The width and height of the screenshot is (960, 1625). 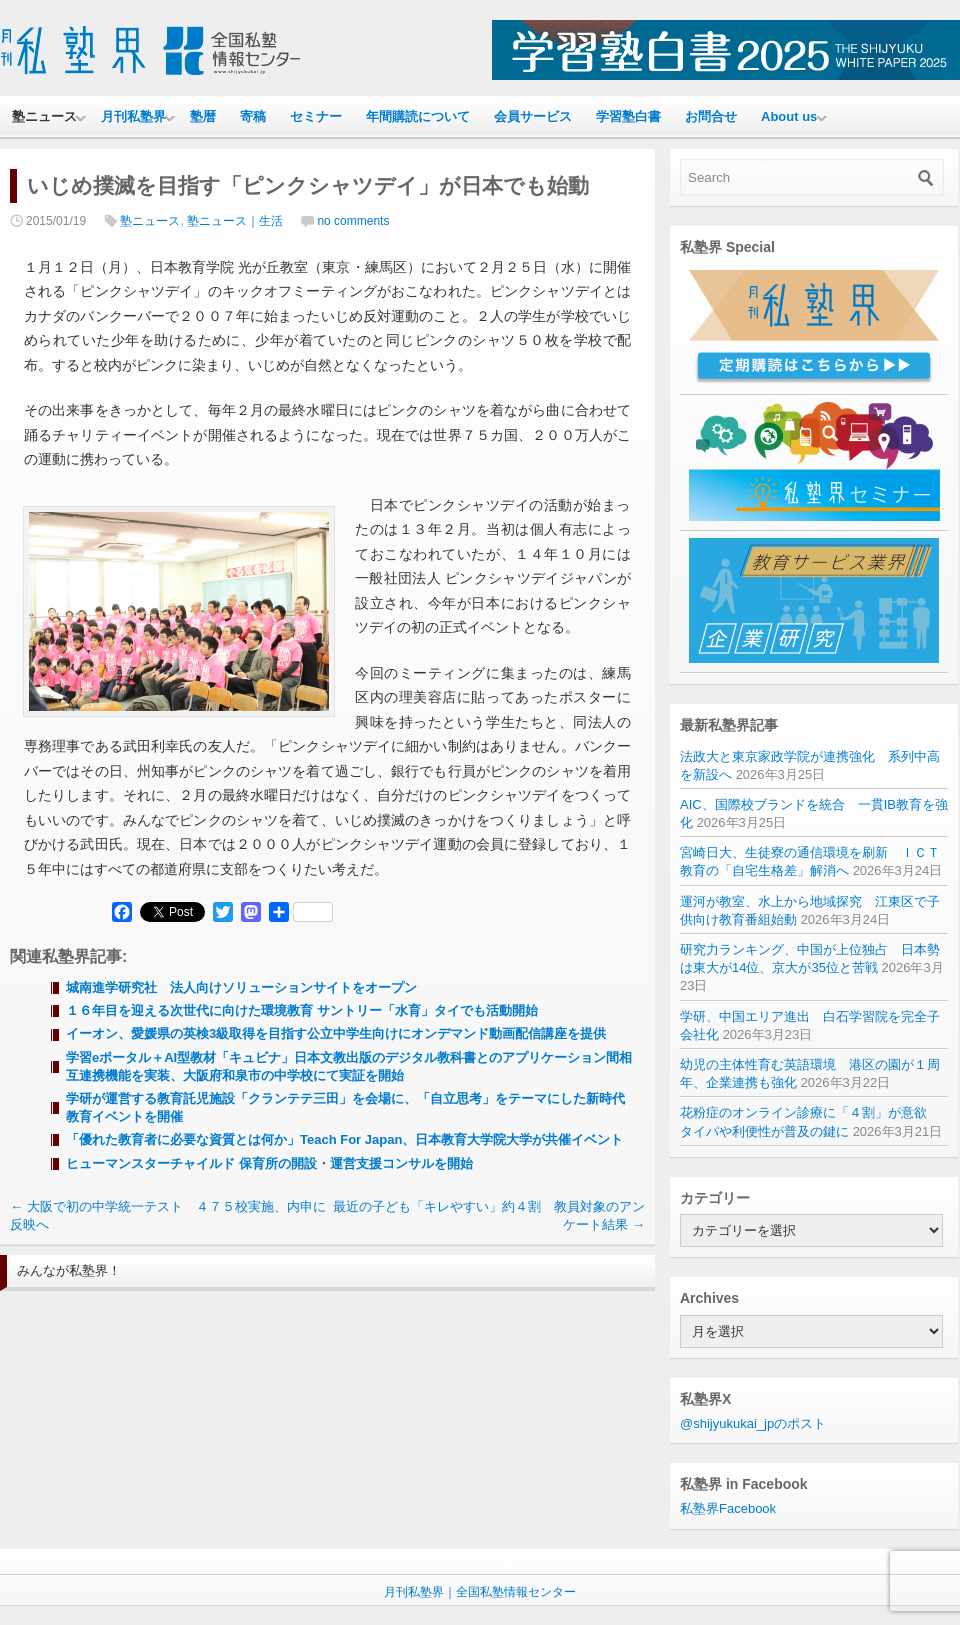 What do you see at coordinates (241, 987) in the screenshot?
I see `城南進学研究社 法人向けソリューションサイトをオープン` at bounding box center [241, 987].